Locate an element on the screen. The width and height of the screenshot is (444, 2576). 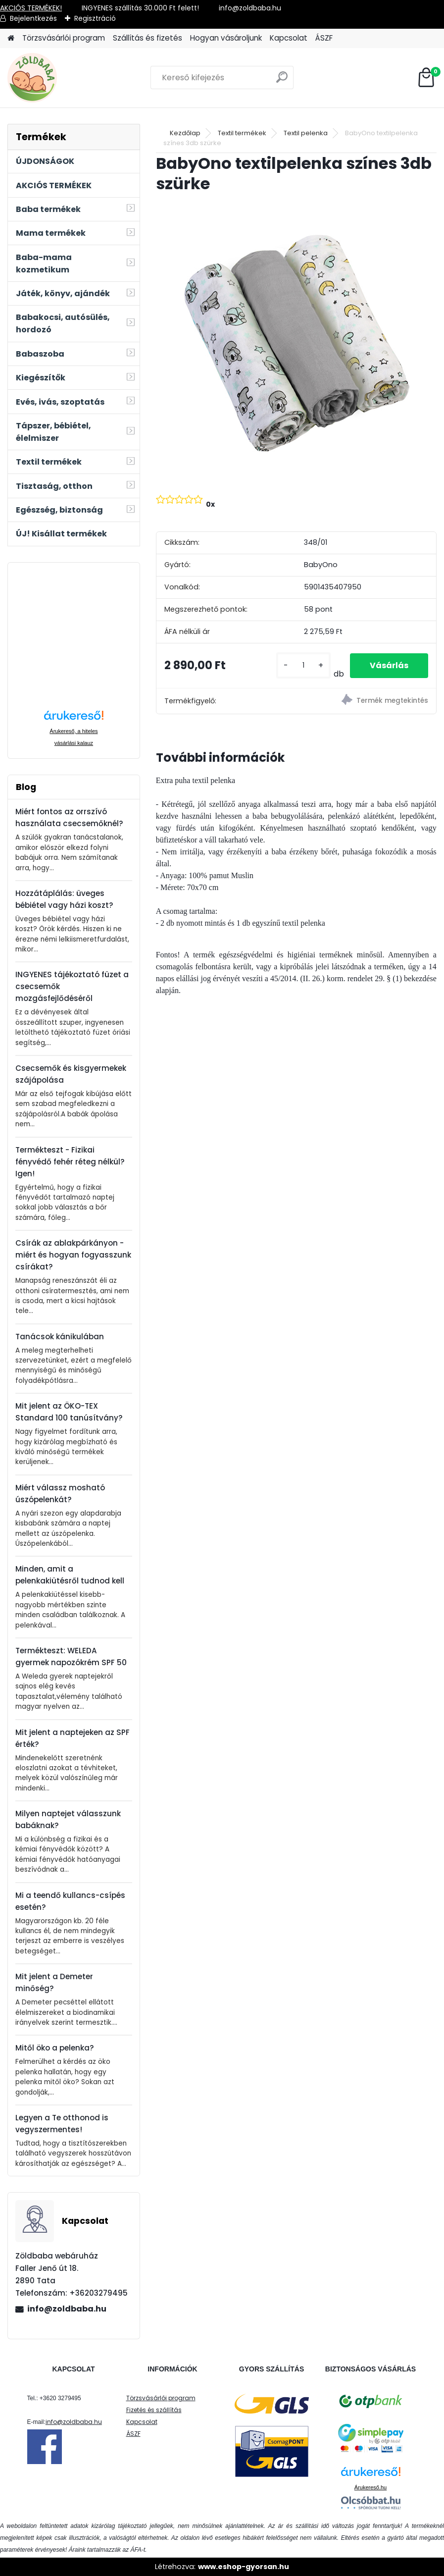
Árukereső.hu is located at coordinates (370, 2487).